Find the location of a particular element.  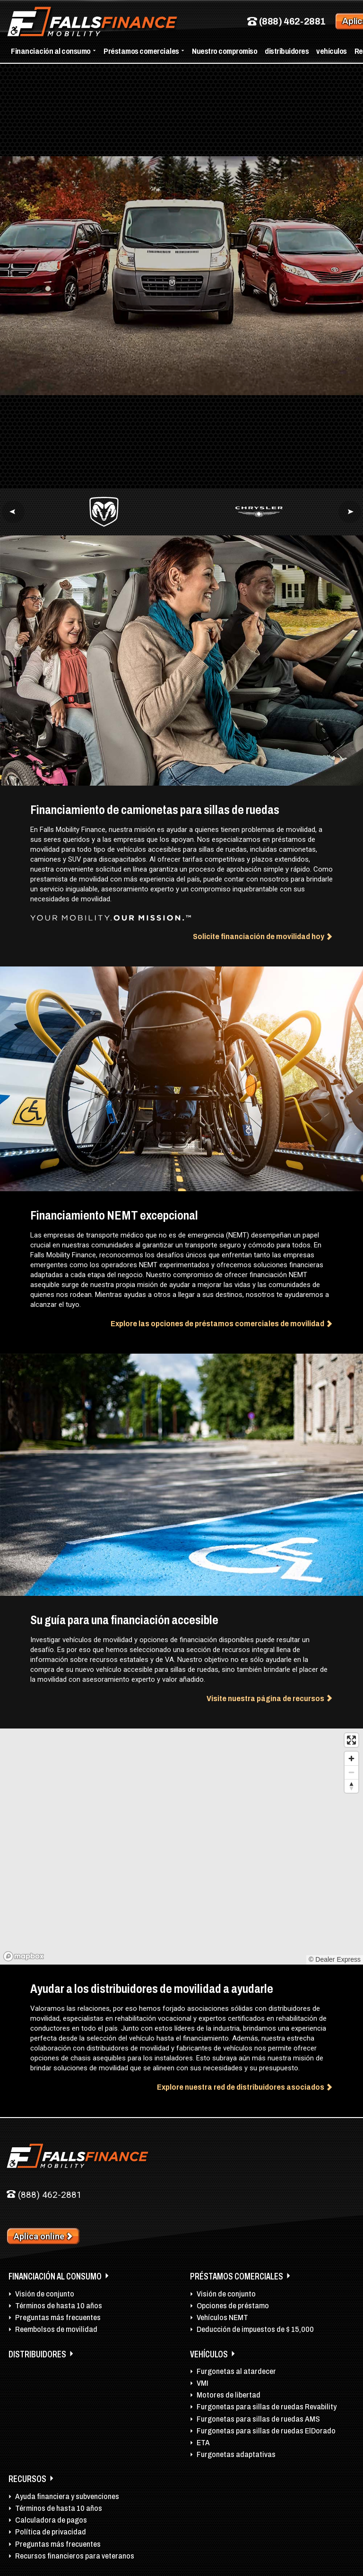

Furgonetas al atardecer is located at coordinates (236, 2371).